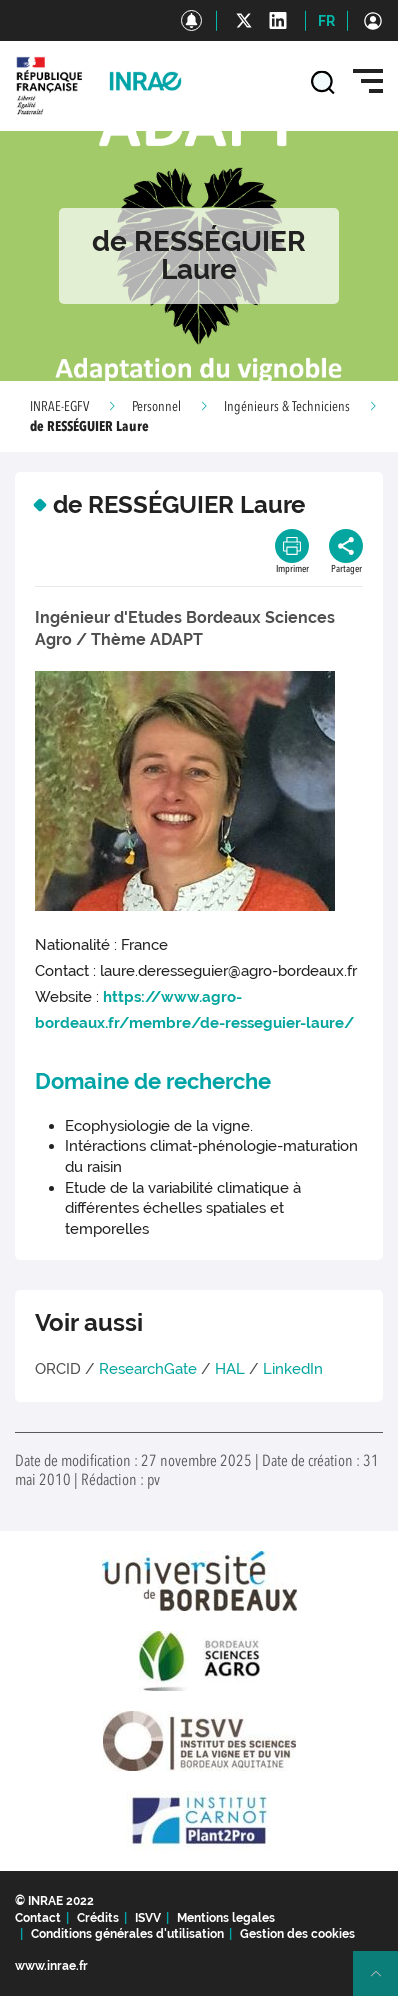 The height and width of the screenshot is (1996, 398). I want to click on ISVV, so click(148, 1918).